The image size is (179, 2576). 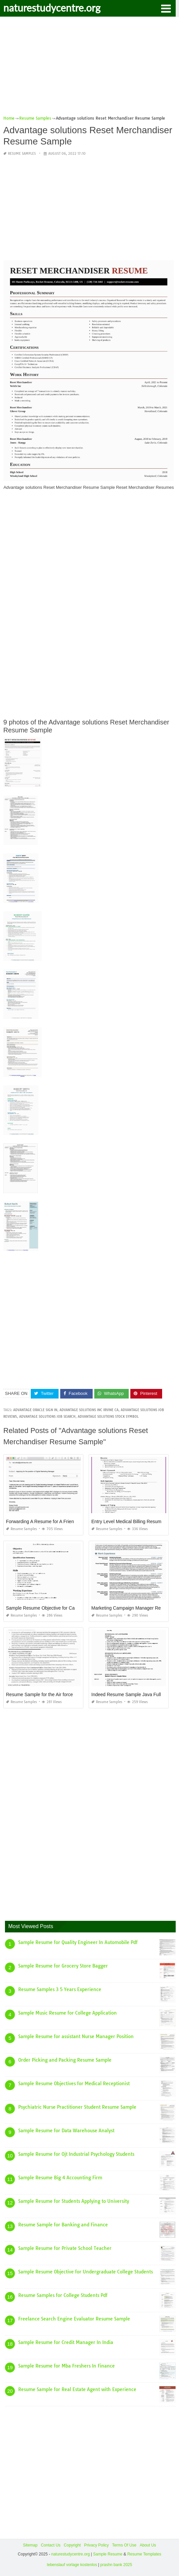 I want to click on [Advertisement], so click(x=89, y=68).